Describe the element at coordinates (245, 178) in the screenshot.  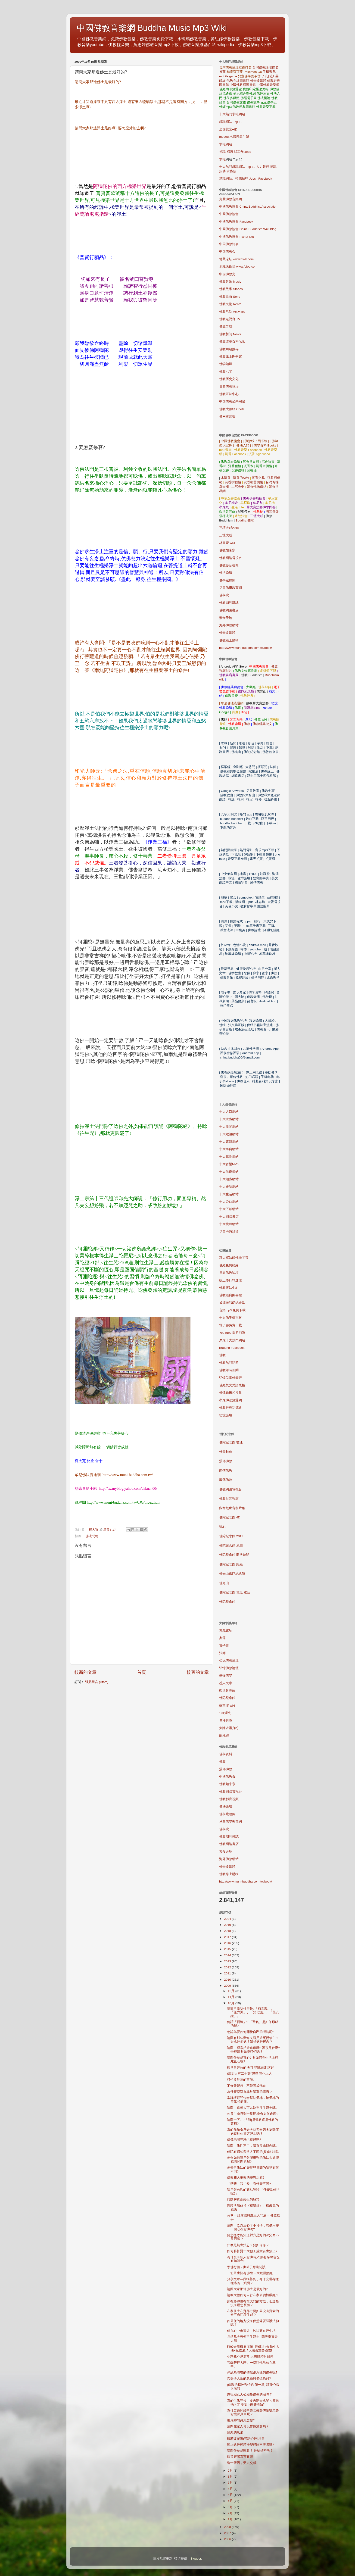
I see `求職網站。招職招聘 Jobs | Facebook` at that location.